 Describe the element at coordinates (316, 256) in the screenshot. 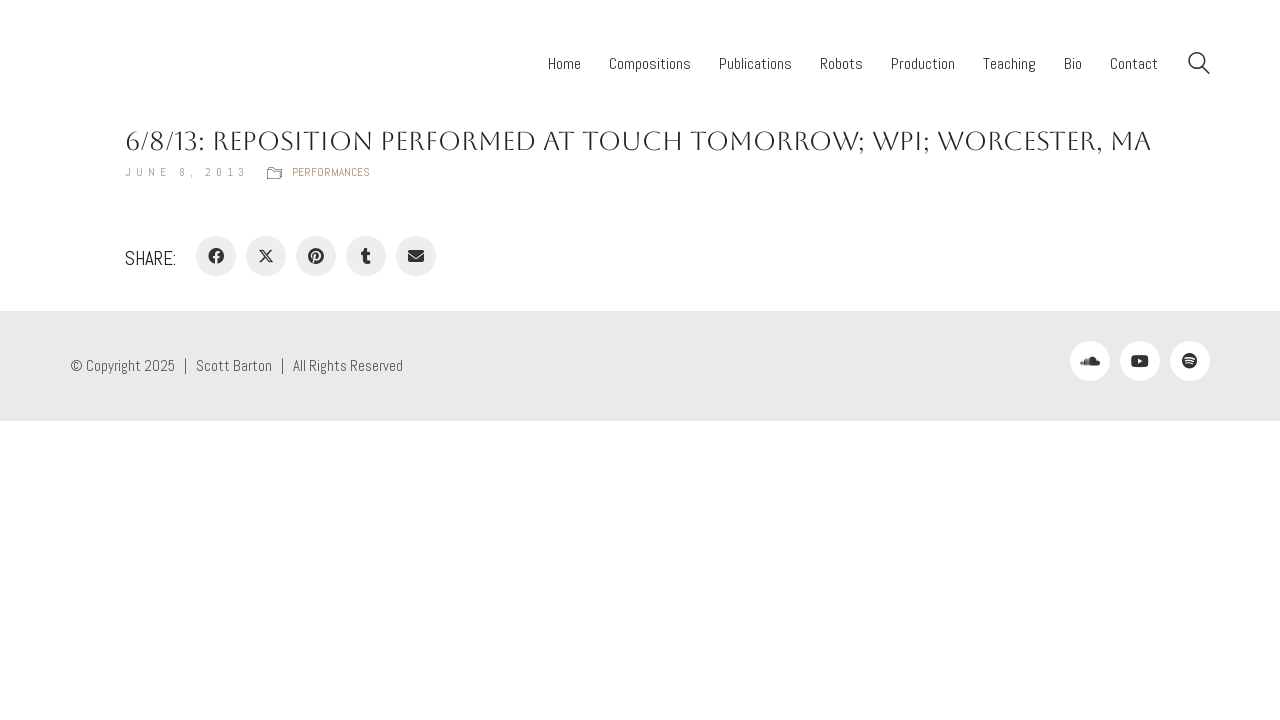

I see `[Pinterest]` at that location.